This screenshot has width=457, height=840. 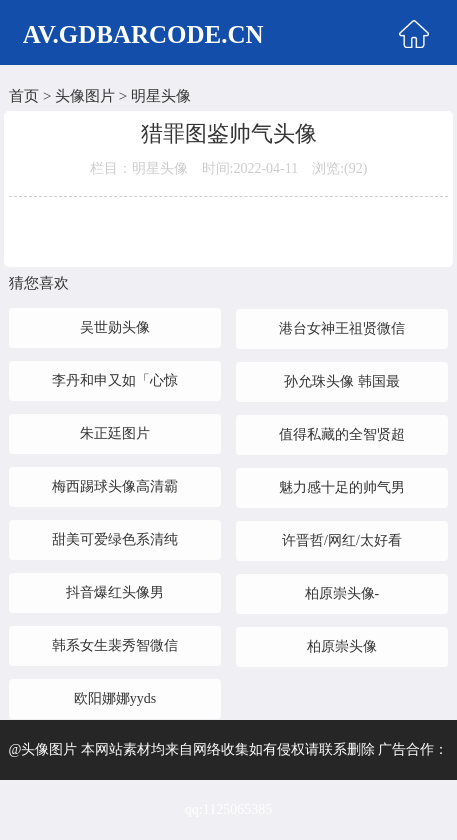 I want to click on AV.GDBARCODE.CN, so click(x=143, y=34).